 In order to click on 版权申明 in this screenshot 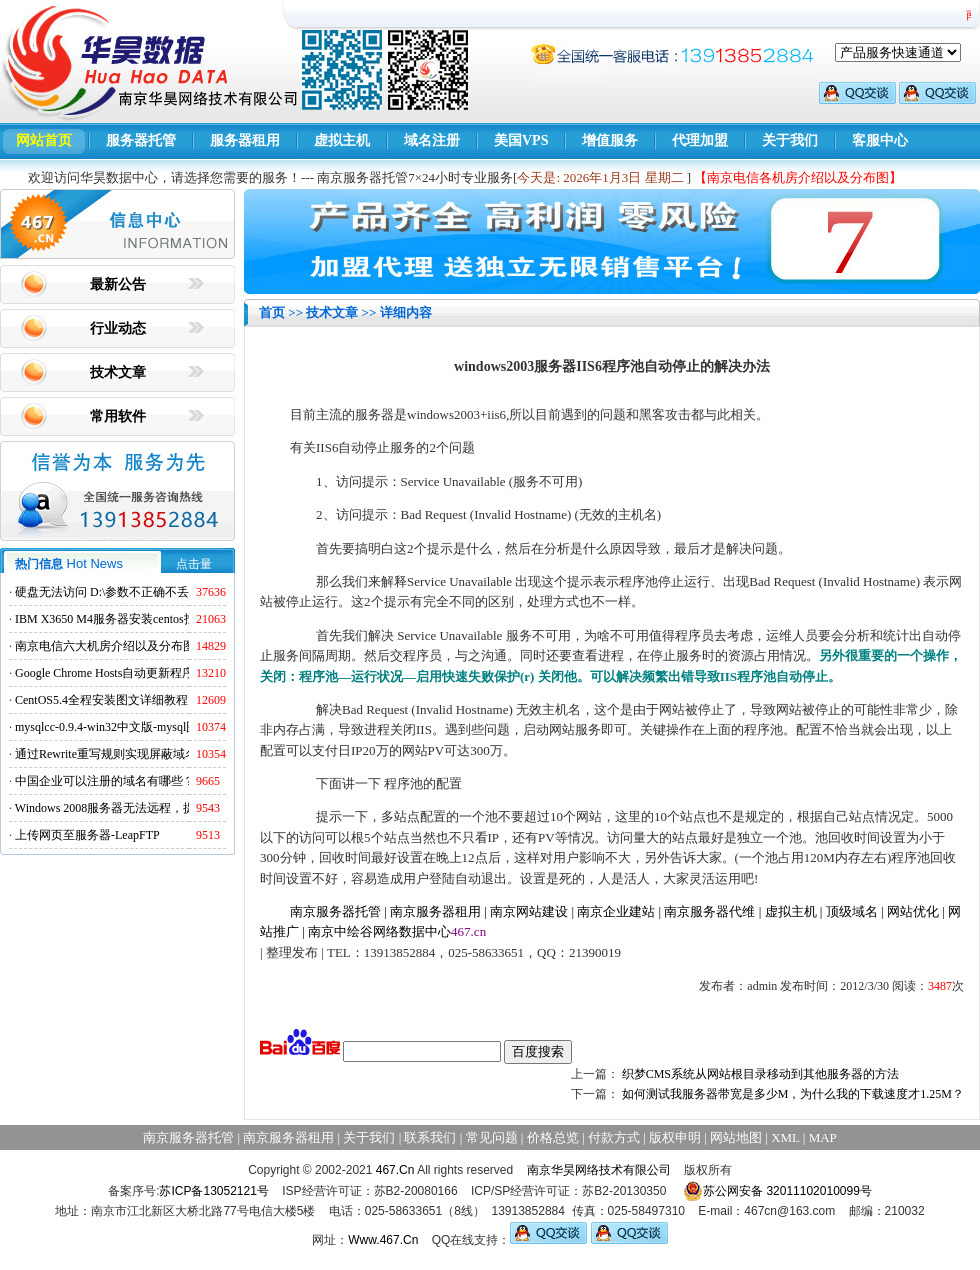, I will do `click(675, 1137)`.